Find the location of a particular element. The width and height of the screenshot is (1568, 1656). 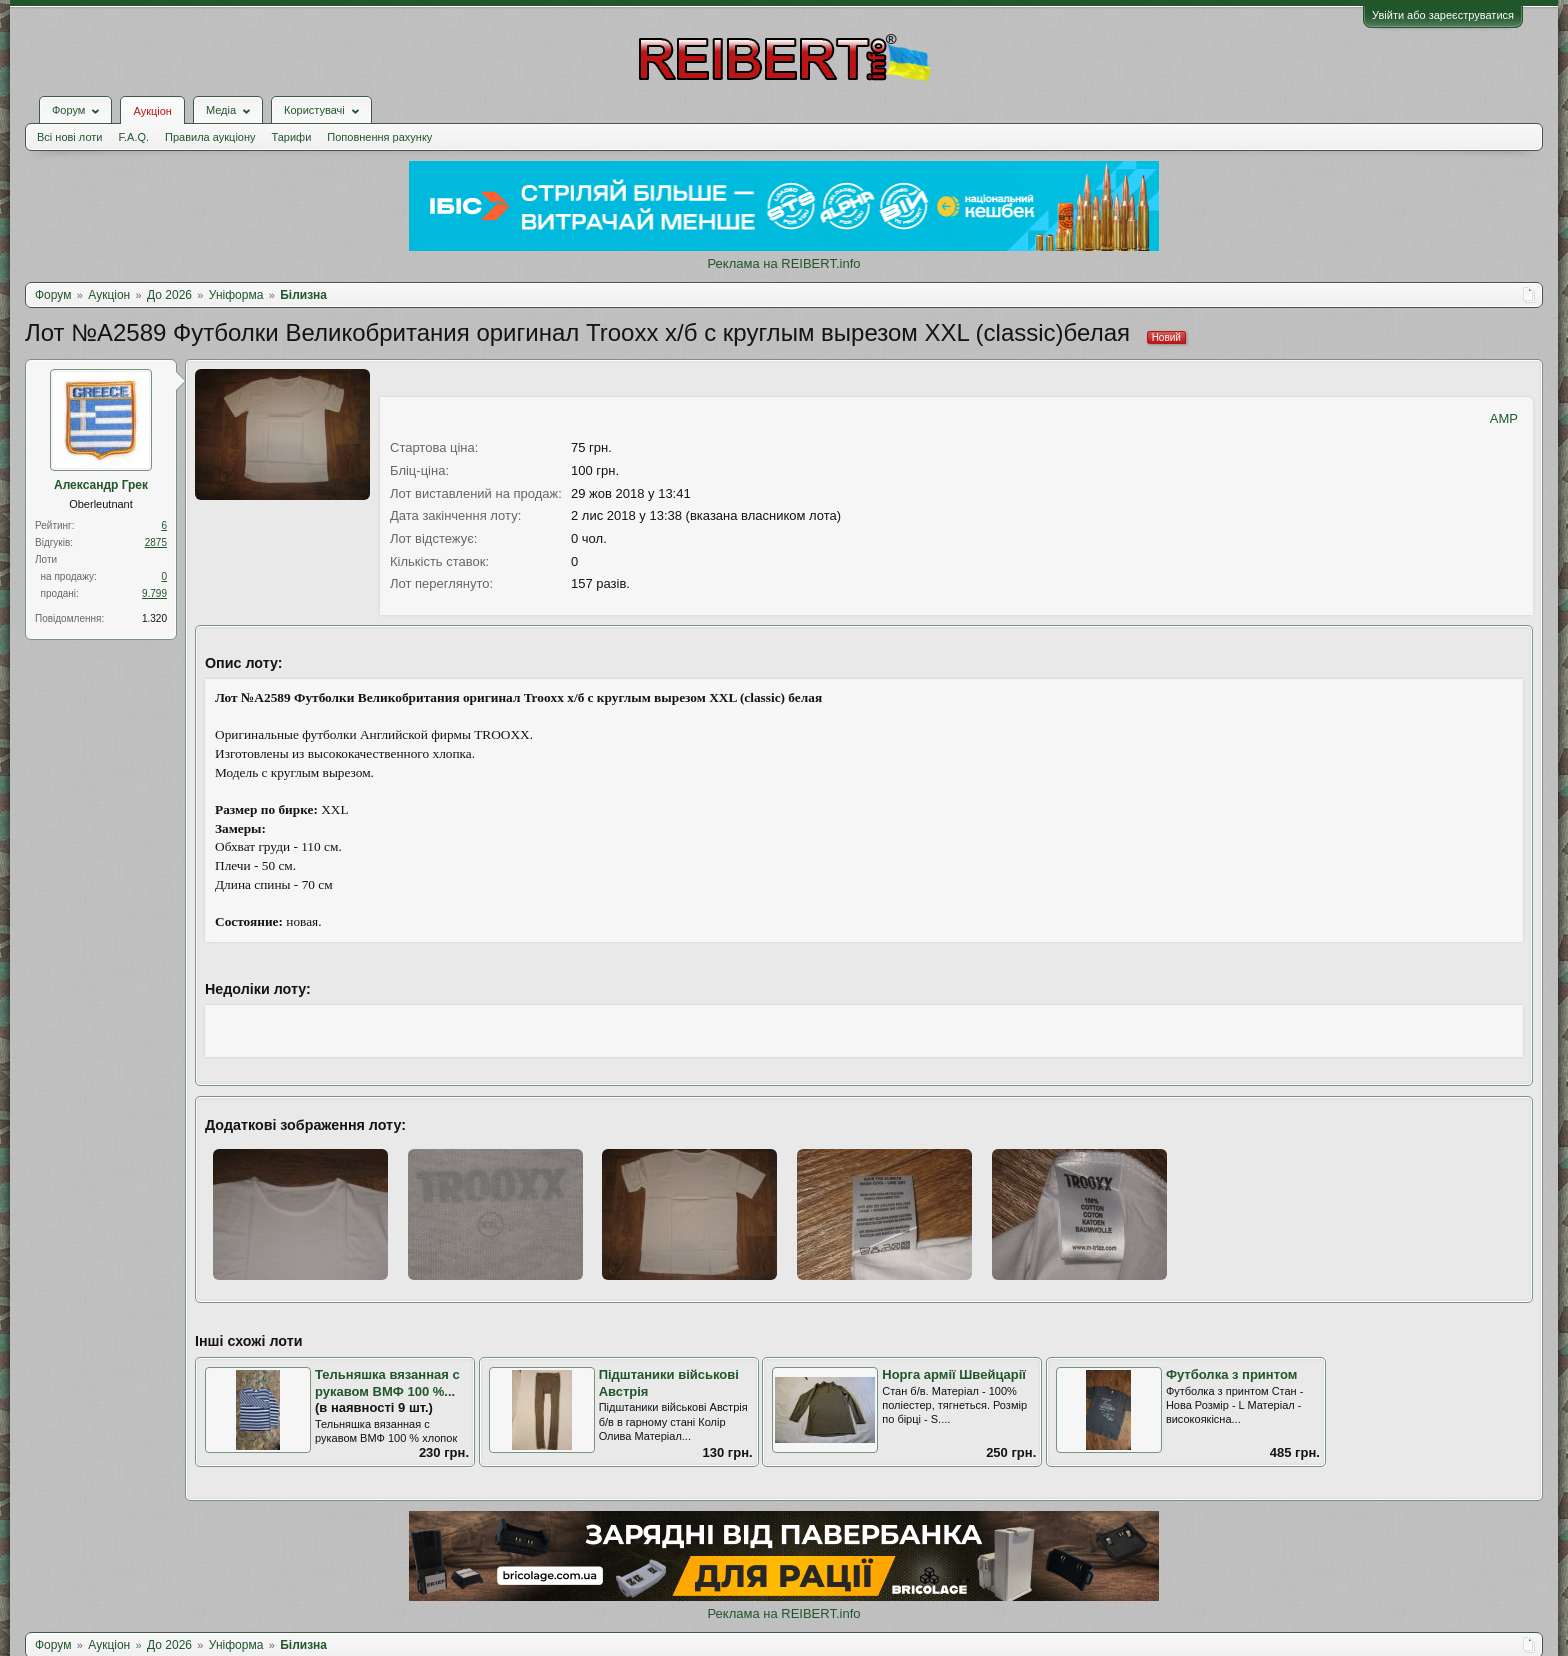

9.799 is located at coordinates (154, 593).